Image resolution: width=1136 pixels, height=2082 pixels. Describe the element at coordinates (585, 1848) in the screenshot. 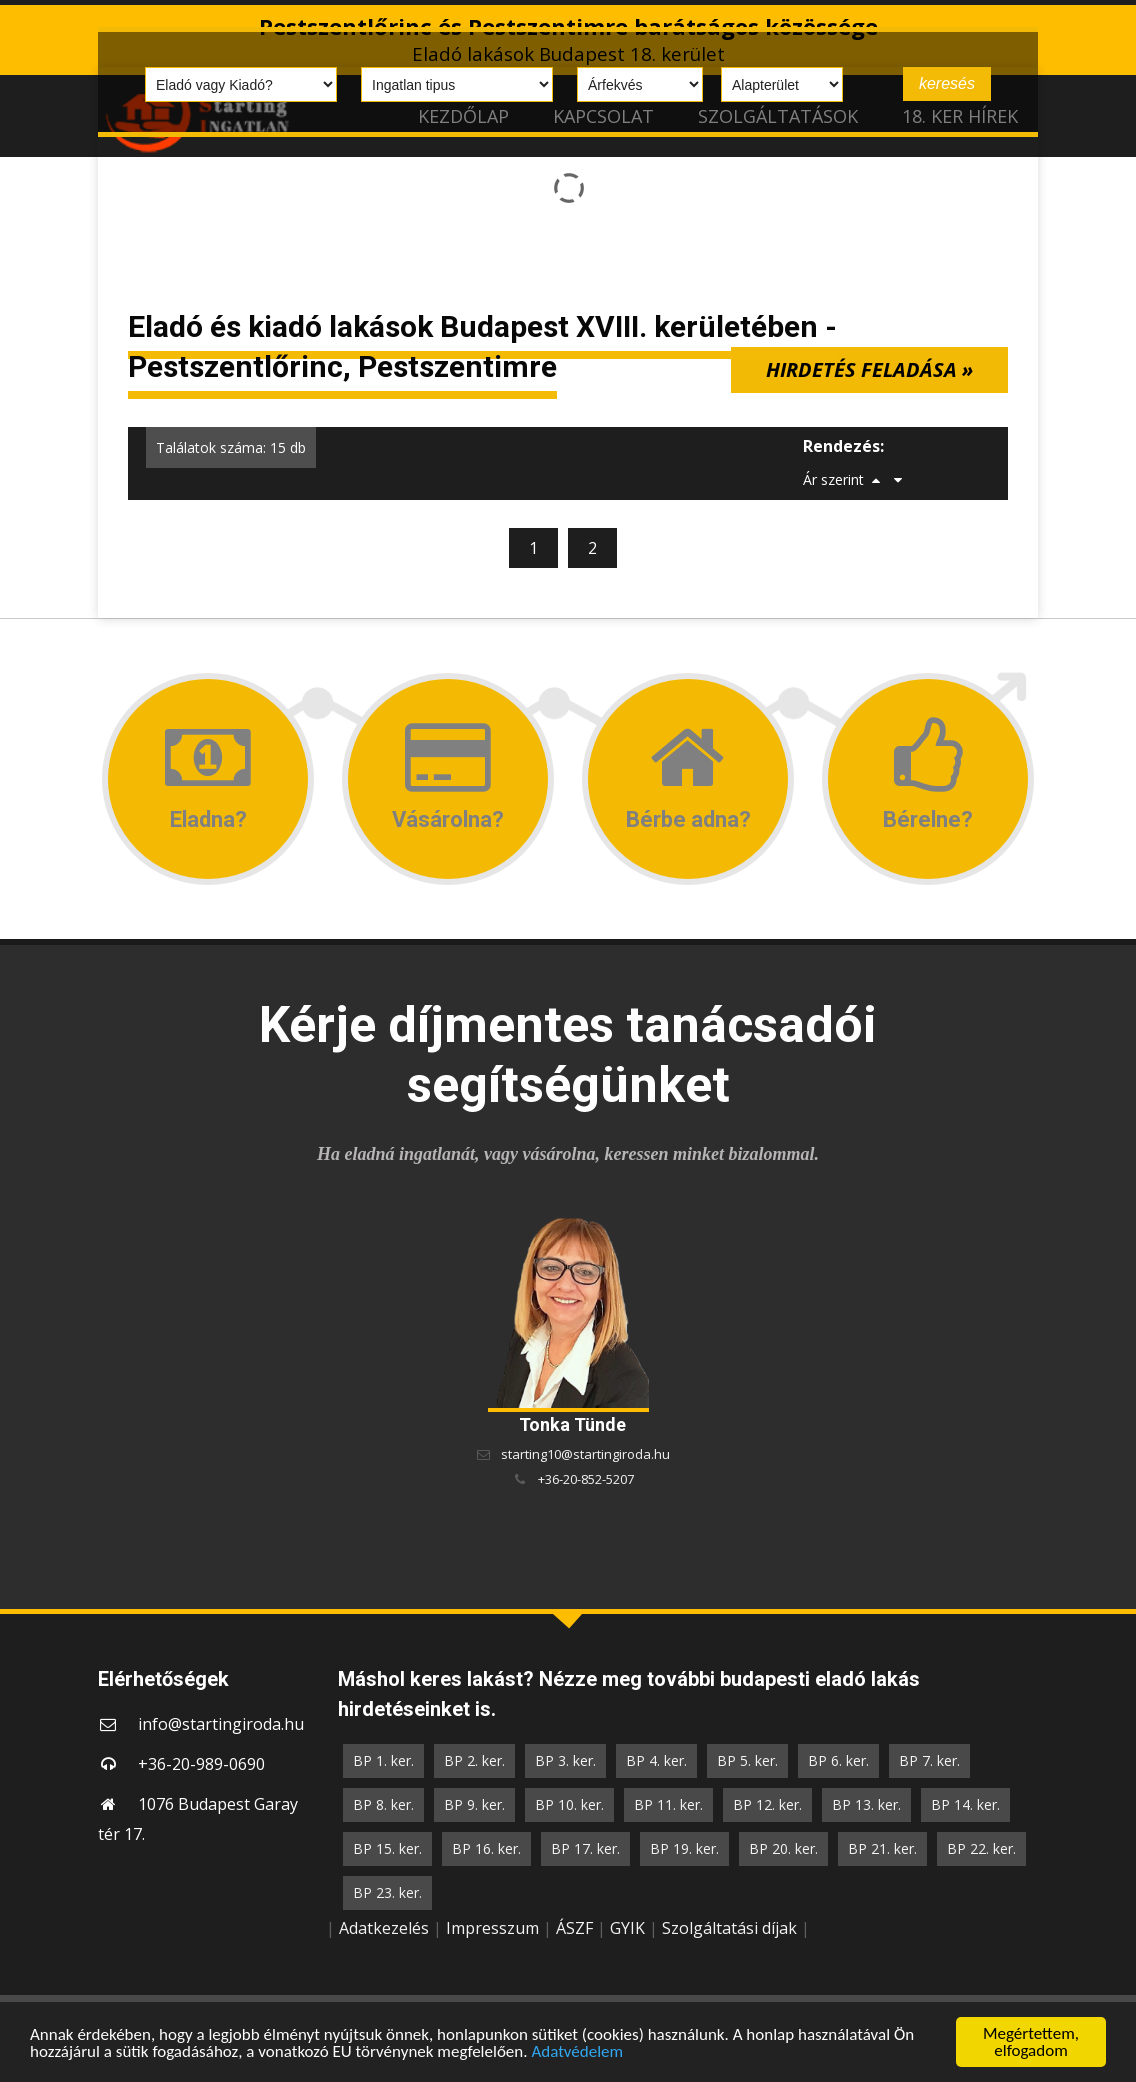

I see `BP 17. ker.` at that location.